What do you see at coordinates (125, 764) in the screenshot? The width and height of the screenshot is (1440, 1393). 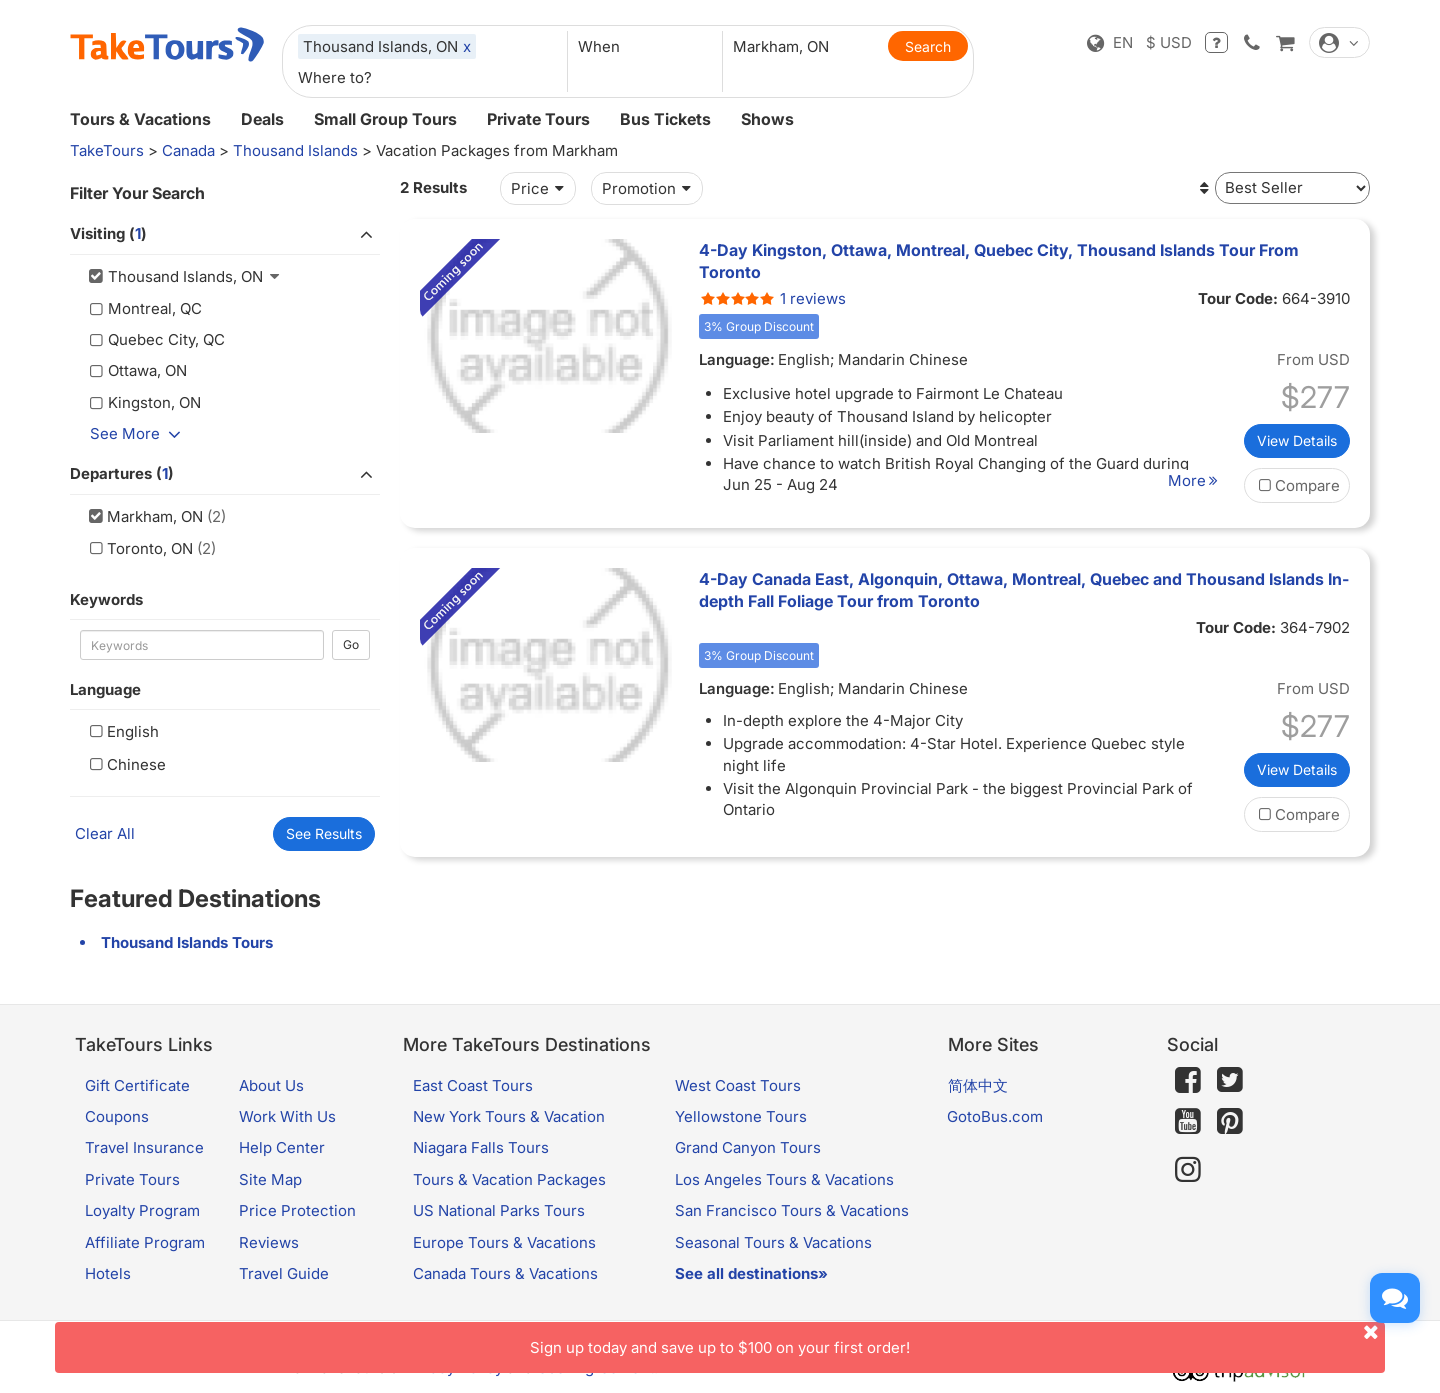 I see `Chinese` at bounding box center [125, 764].